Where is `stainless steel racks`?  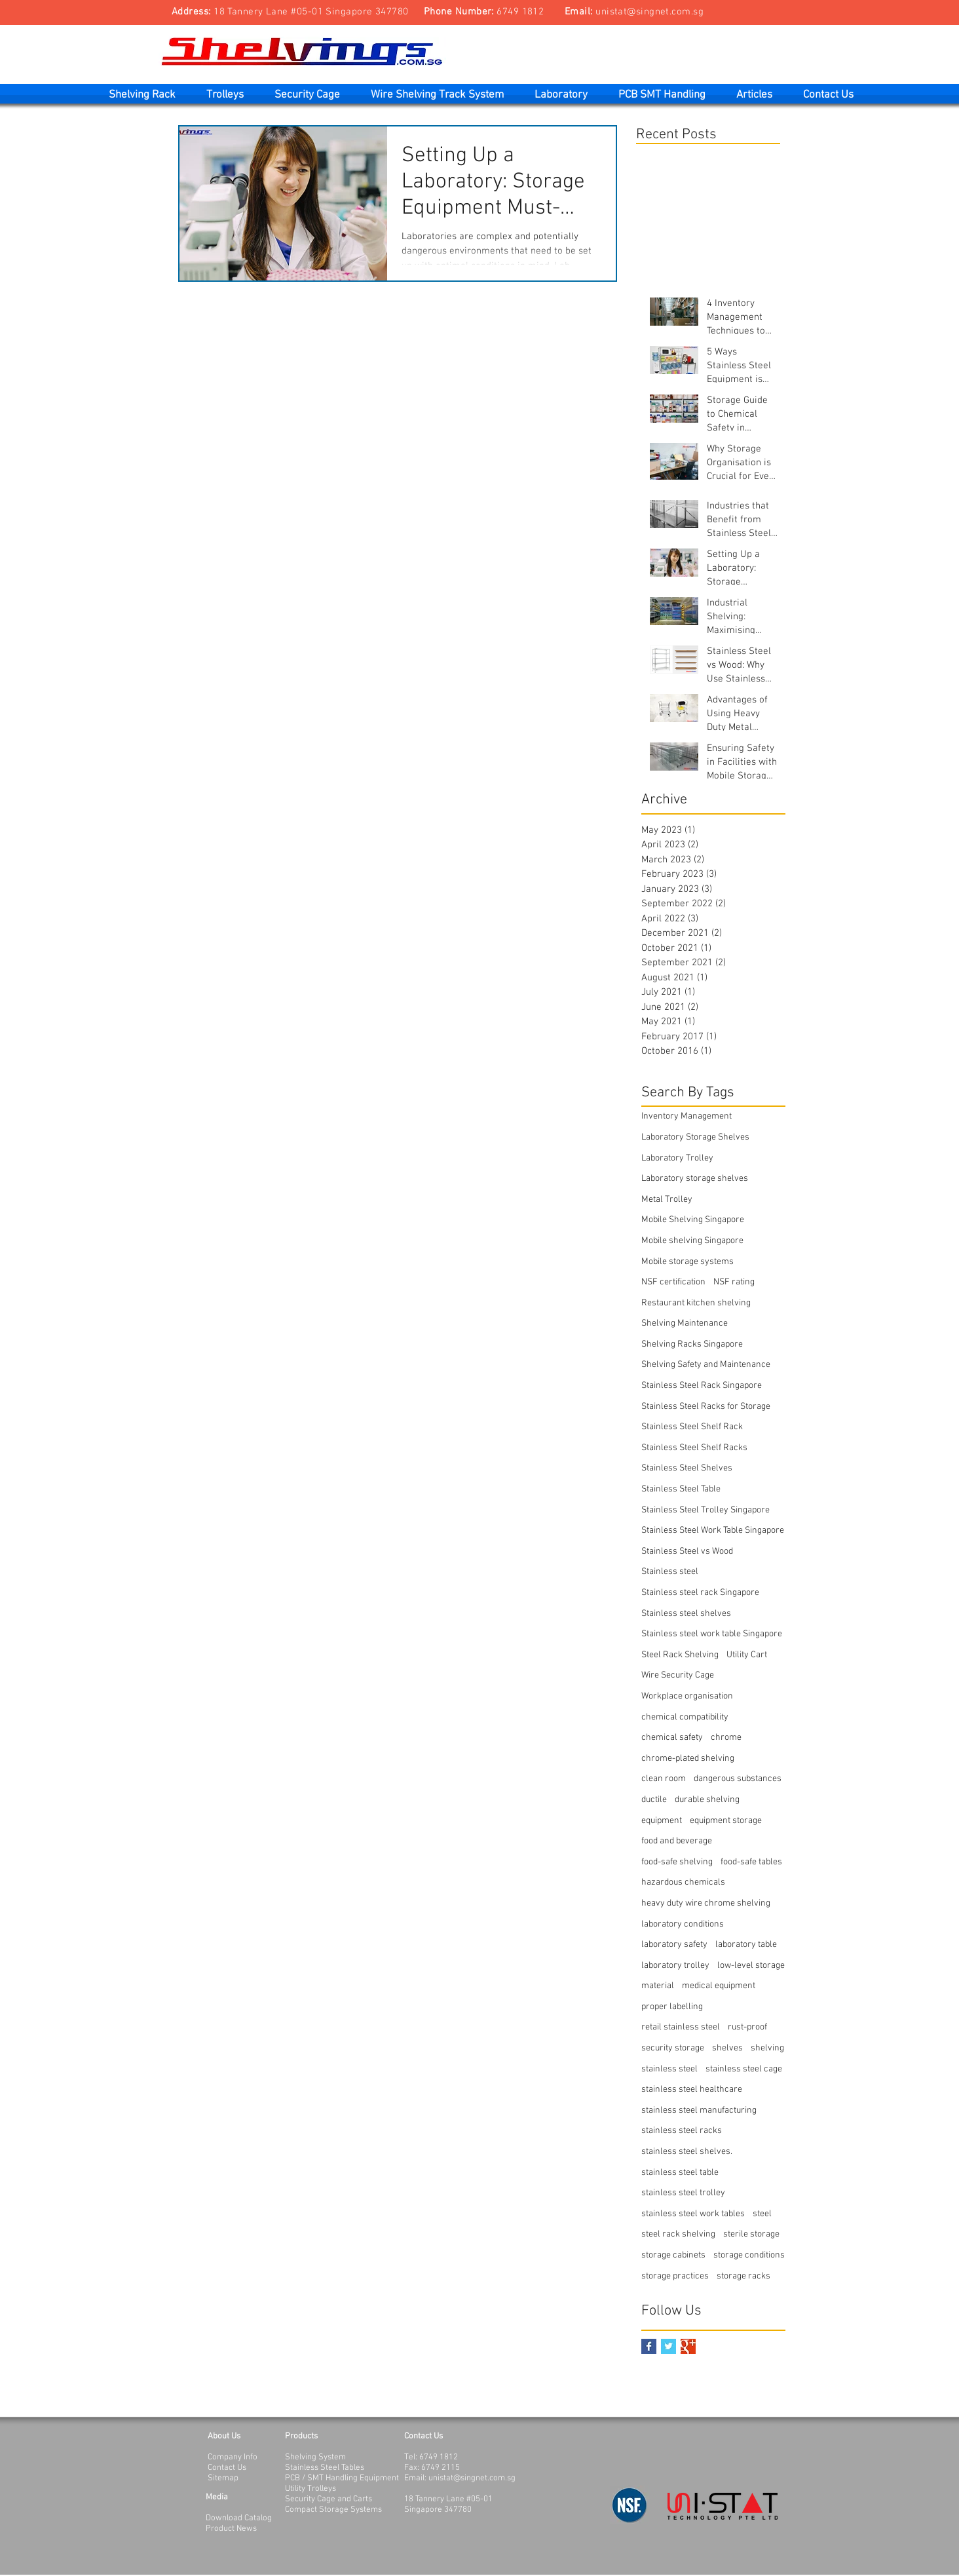
stainless steel racks is located at coordinates (681, 2130).